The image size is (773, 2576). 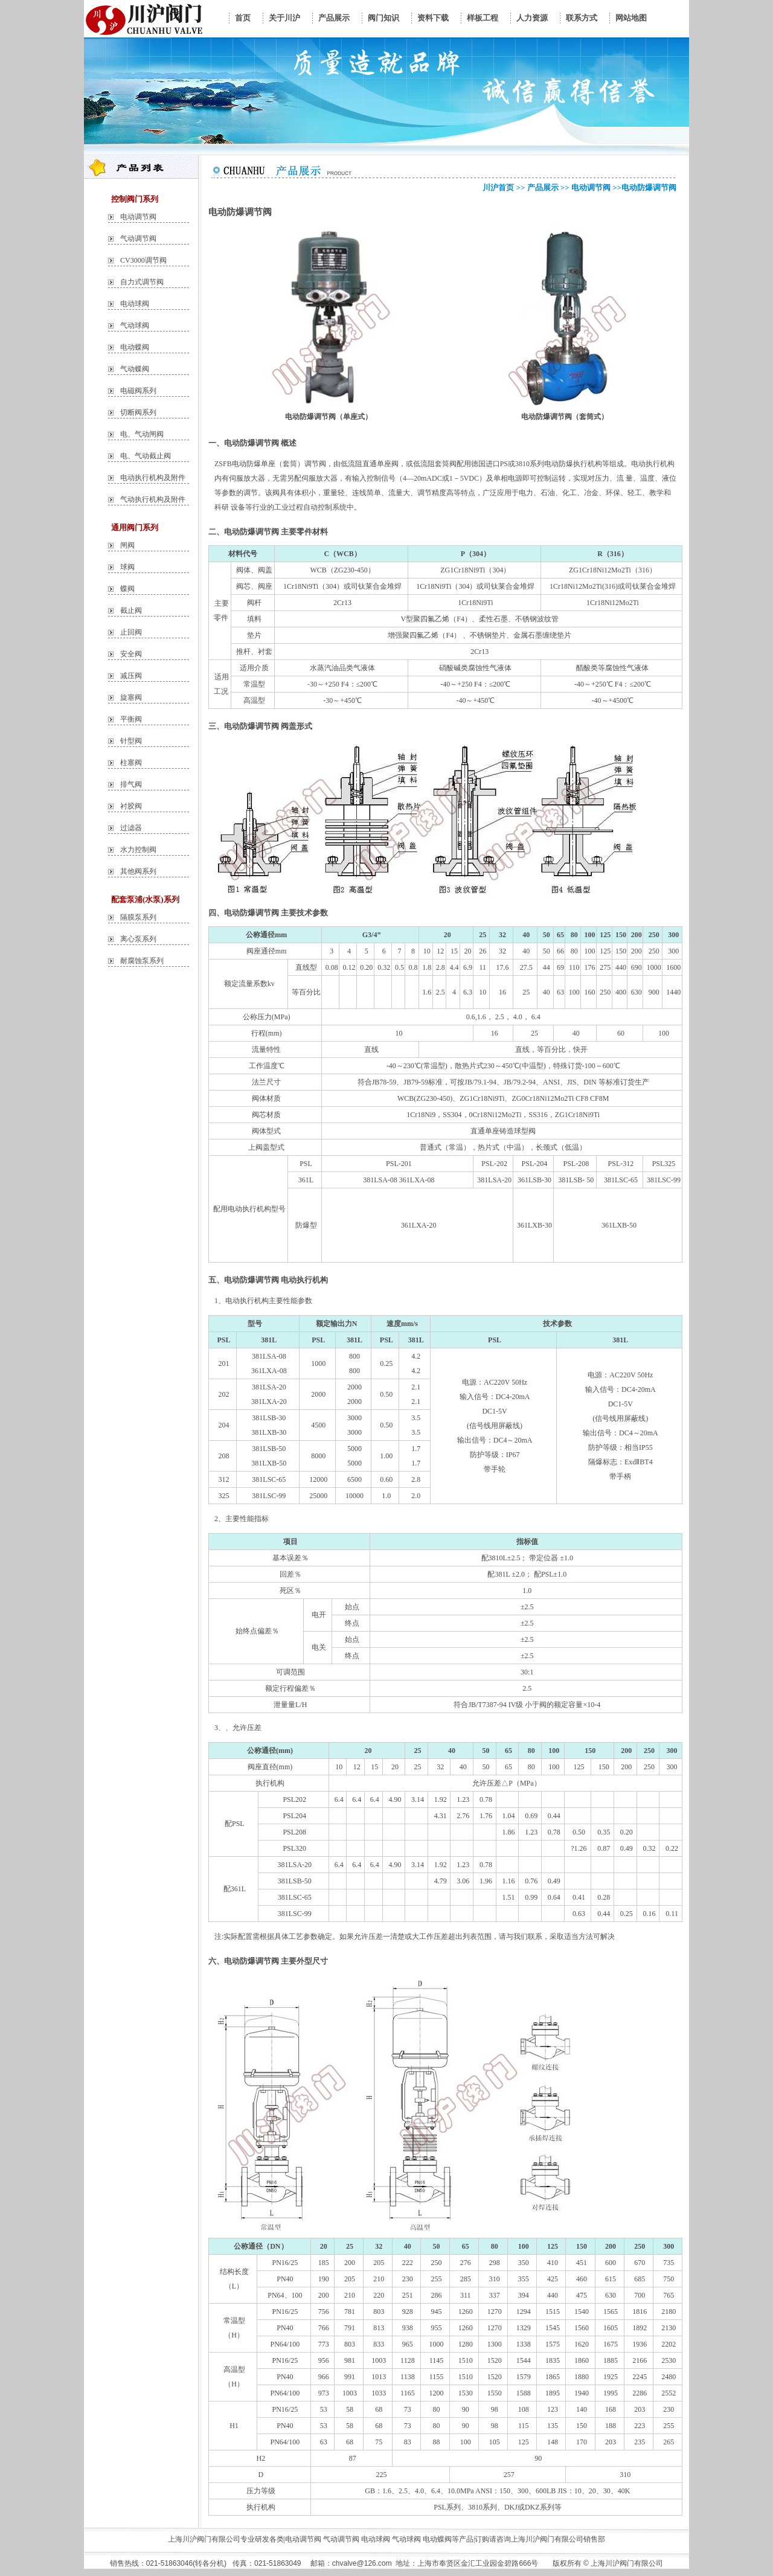 I want to click on 减压阀, so click(x=131, y=675).